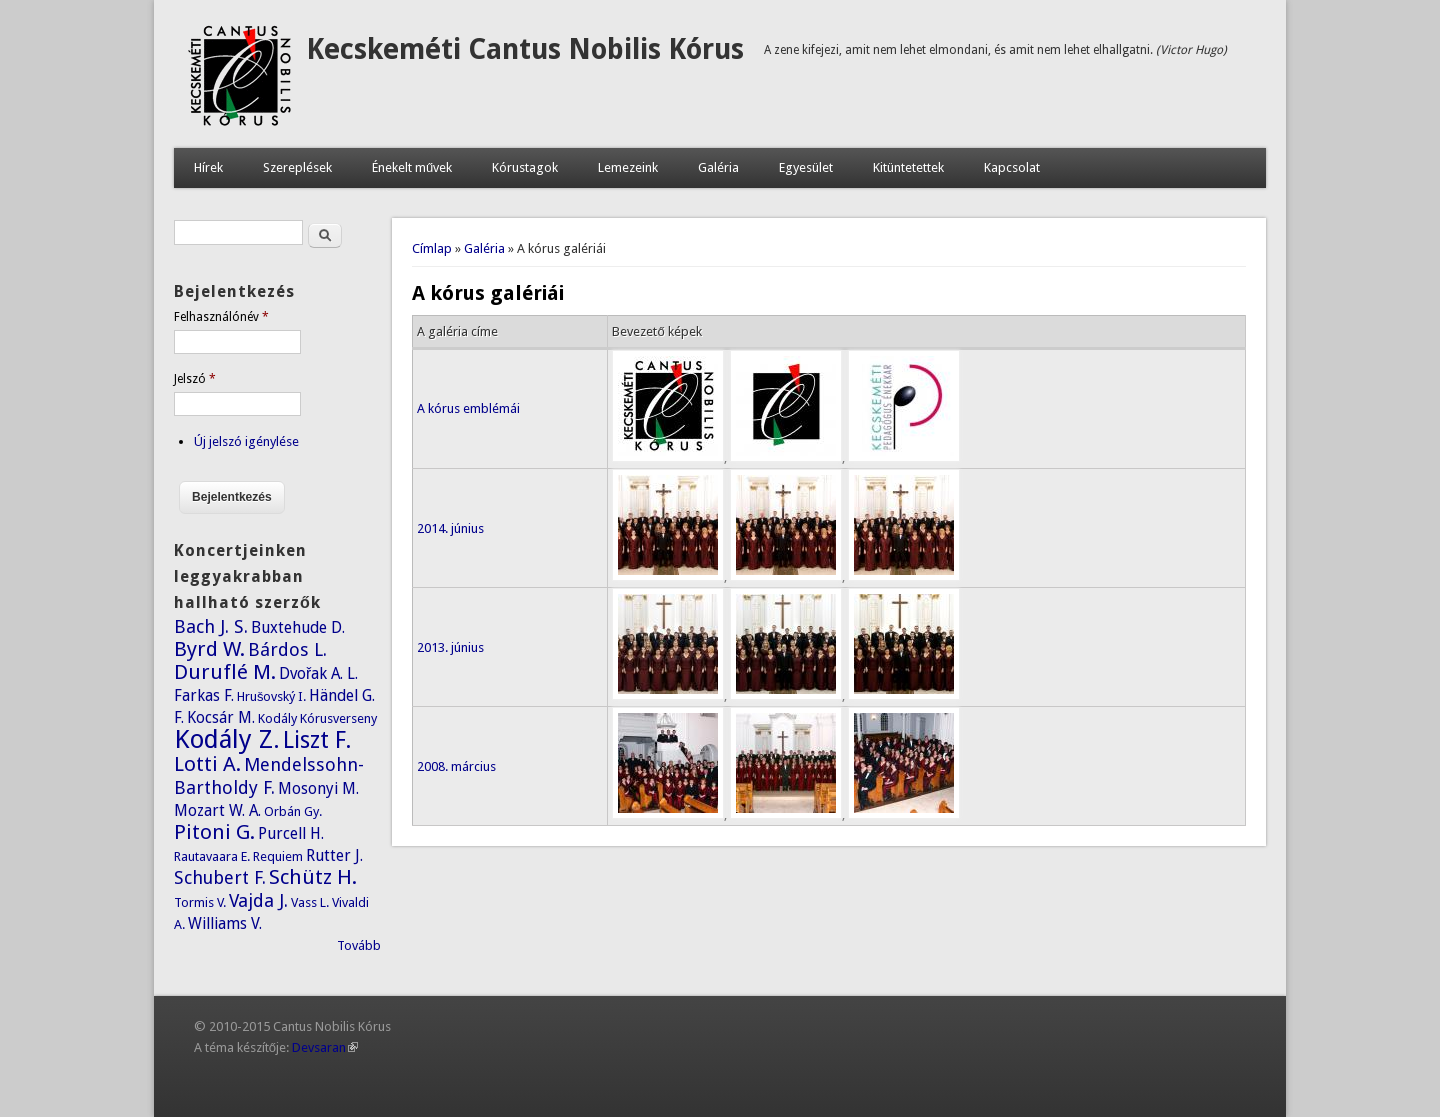 This screenshot has height=1117, width=1440. Describe the element at coordinates (525, 49) in the screenshot. I see `Kecskeméti Cantus Nobilis Kórus` at that location.